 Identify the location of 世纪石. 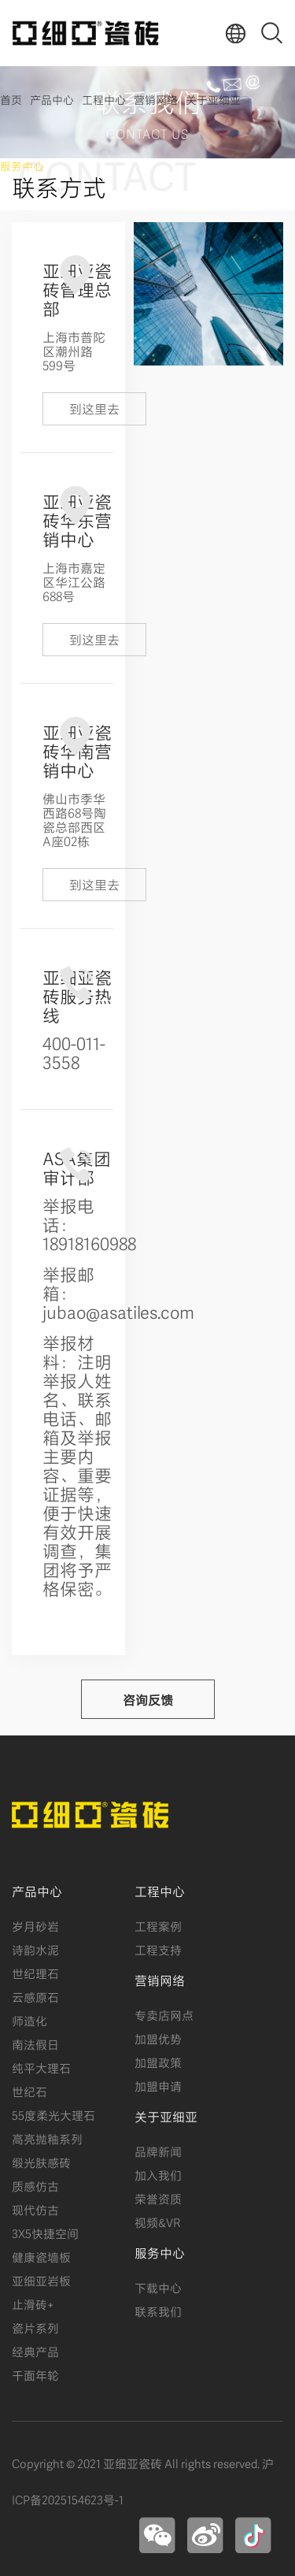
(29, 2090).